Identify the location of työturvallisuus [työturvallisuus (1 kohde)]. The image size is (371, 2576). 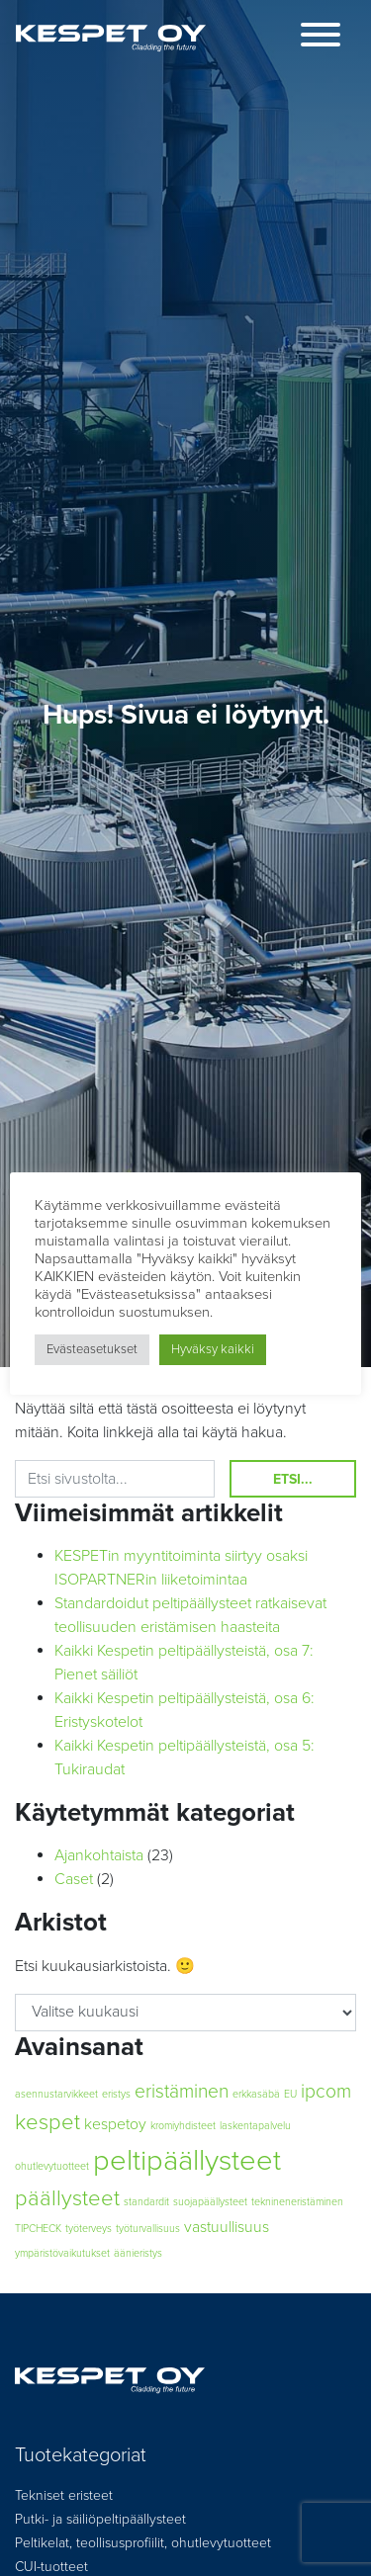
(148, 2228).